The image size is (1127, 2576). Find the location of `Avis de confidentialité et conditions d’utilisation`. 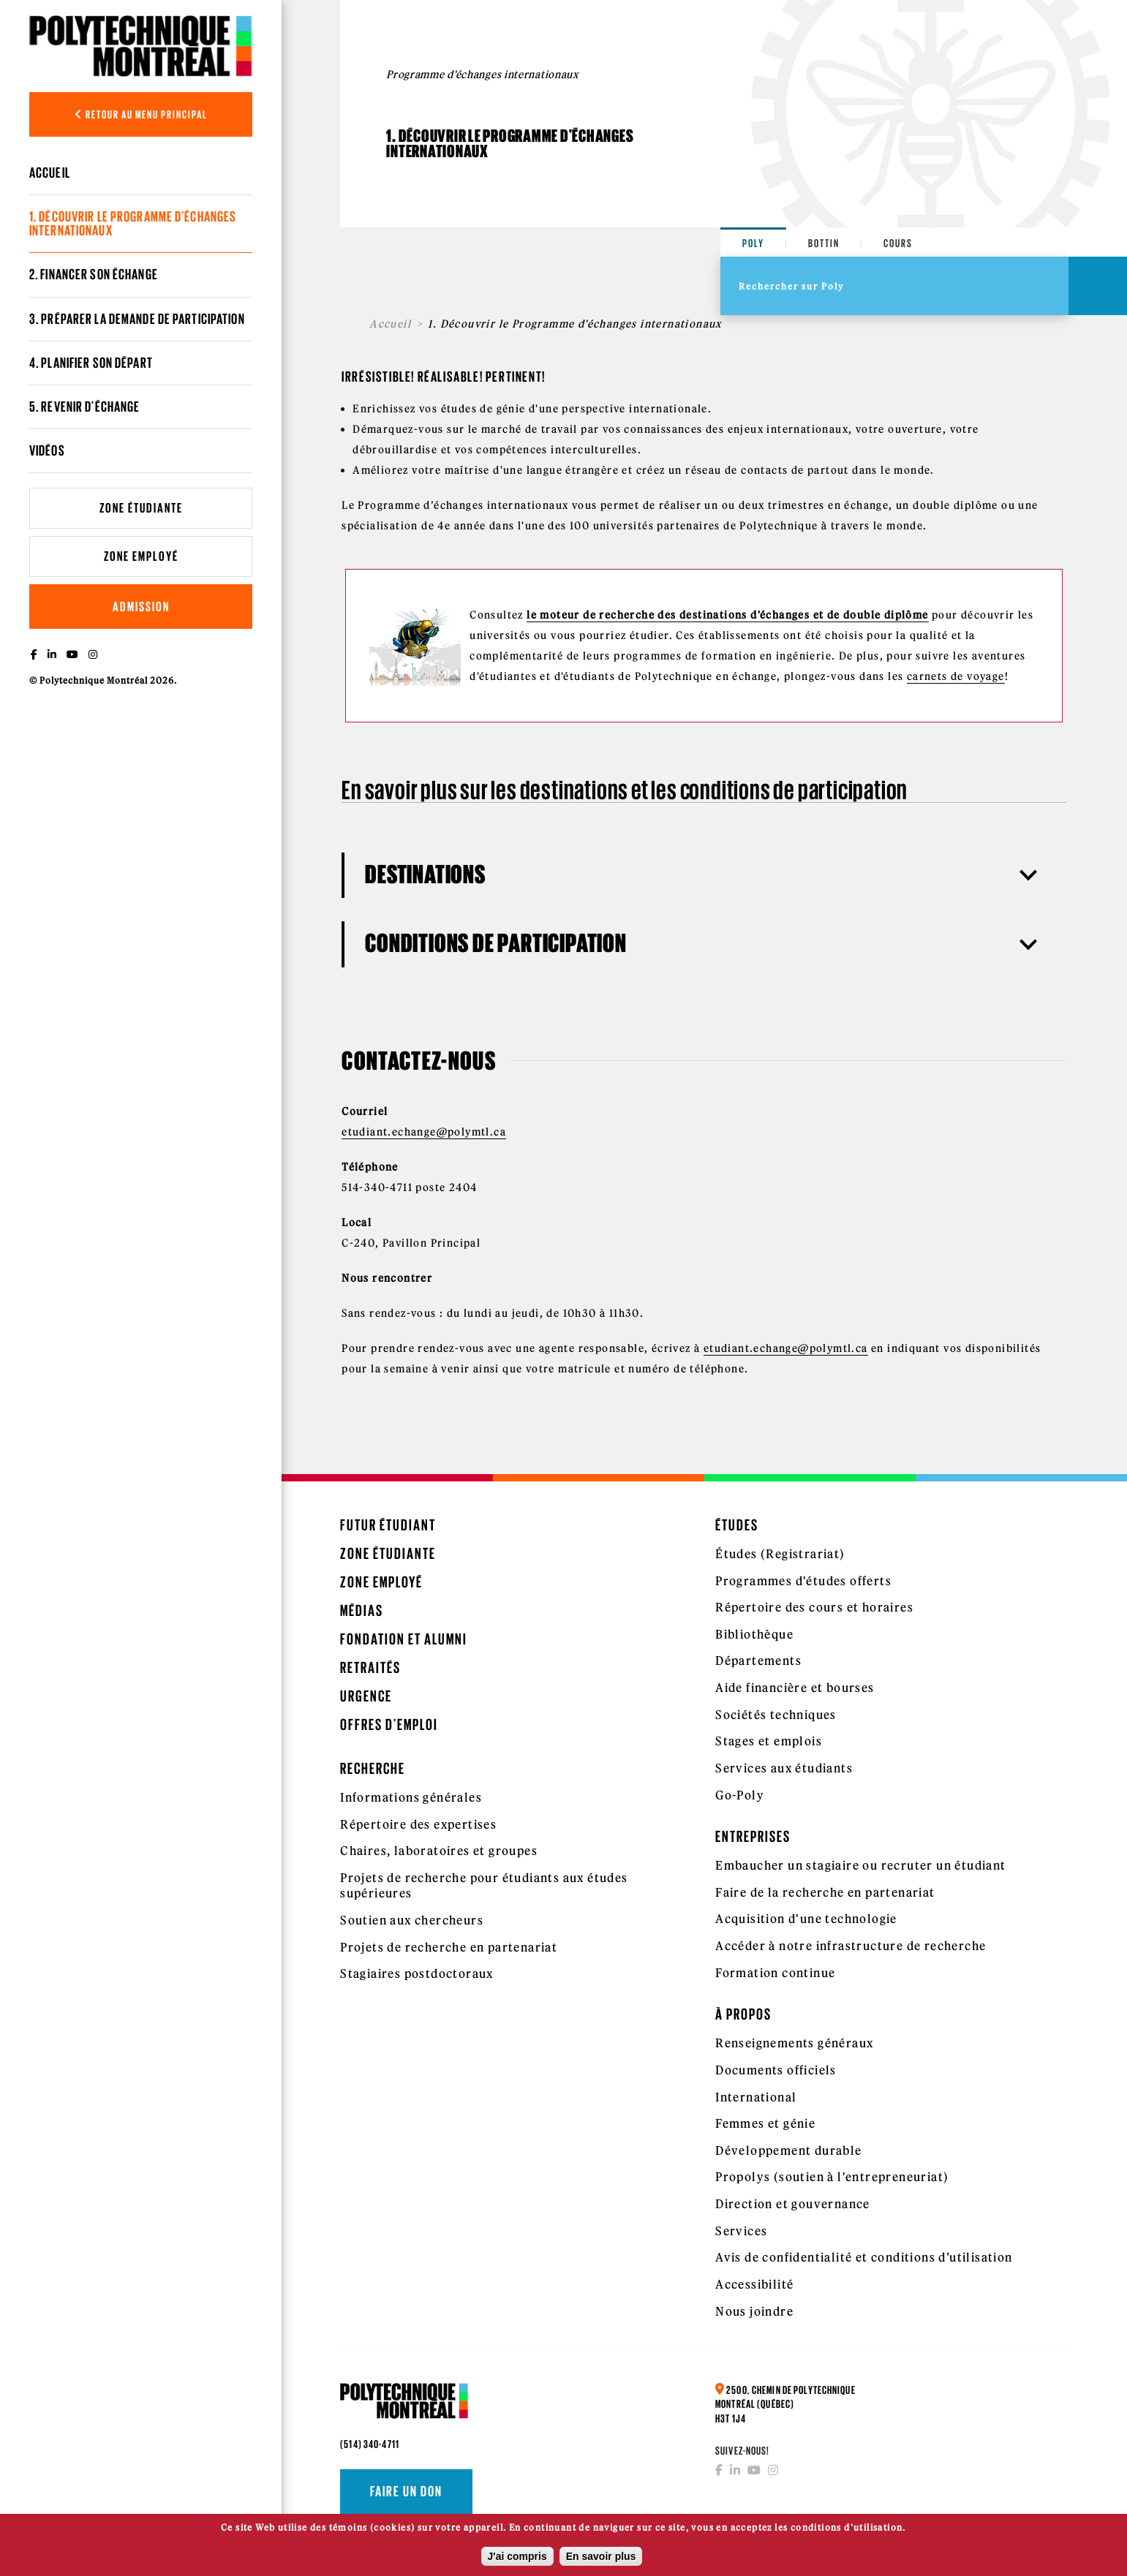

Avis de confidentialité et conditions d’utilisation is located at coordinates (863, 2257).